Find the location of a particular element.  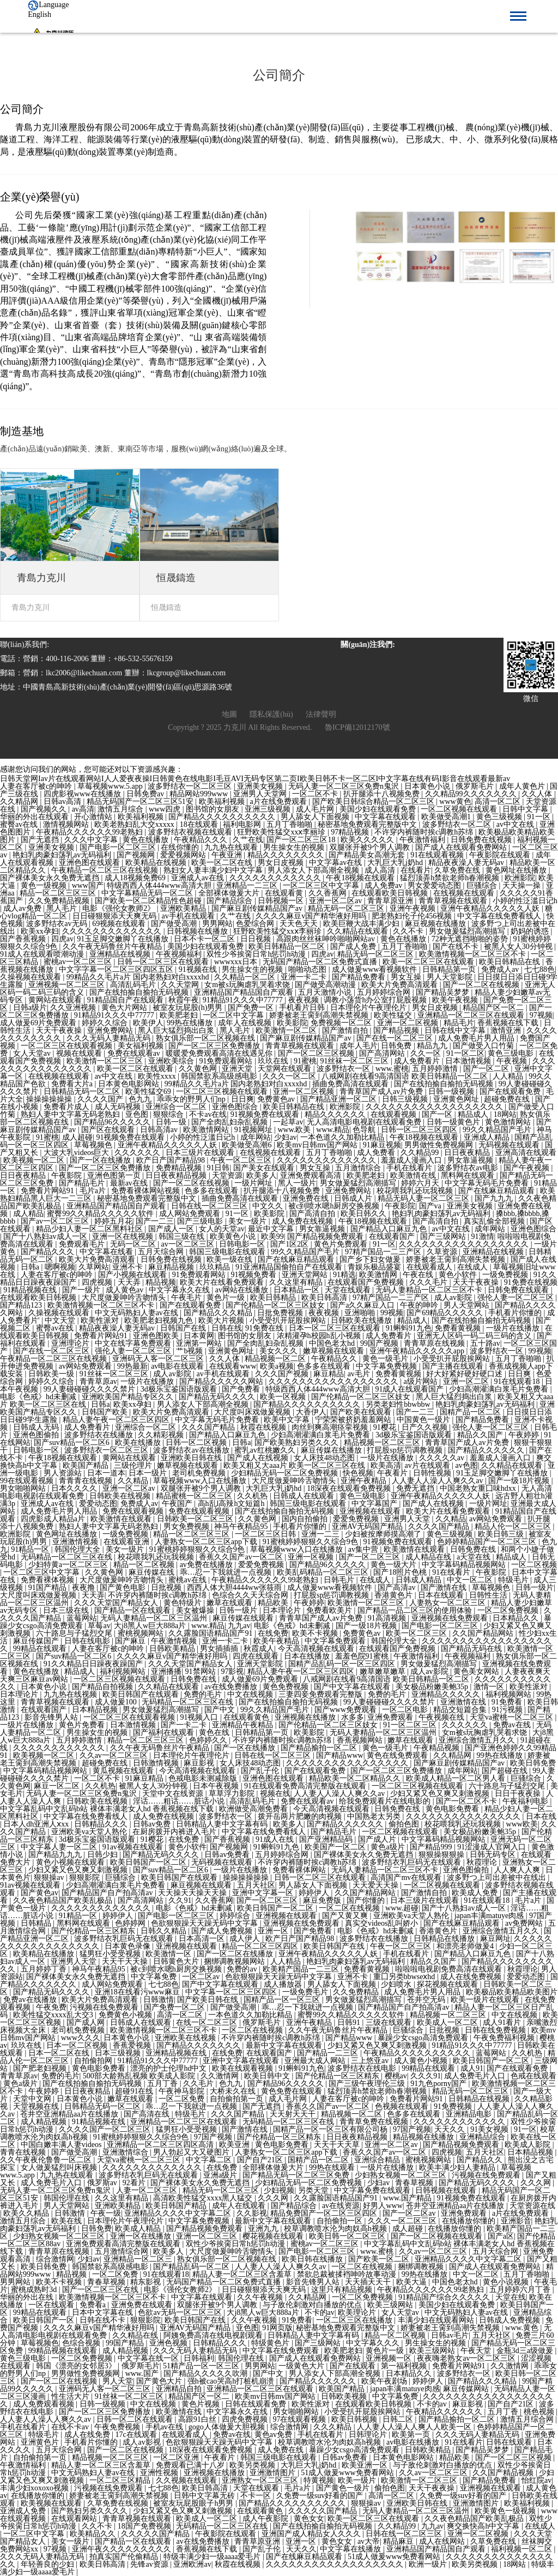

欧美一区二区三区 is located at coordinates (417, 1633).